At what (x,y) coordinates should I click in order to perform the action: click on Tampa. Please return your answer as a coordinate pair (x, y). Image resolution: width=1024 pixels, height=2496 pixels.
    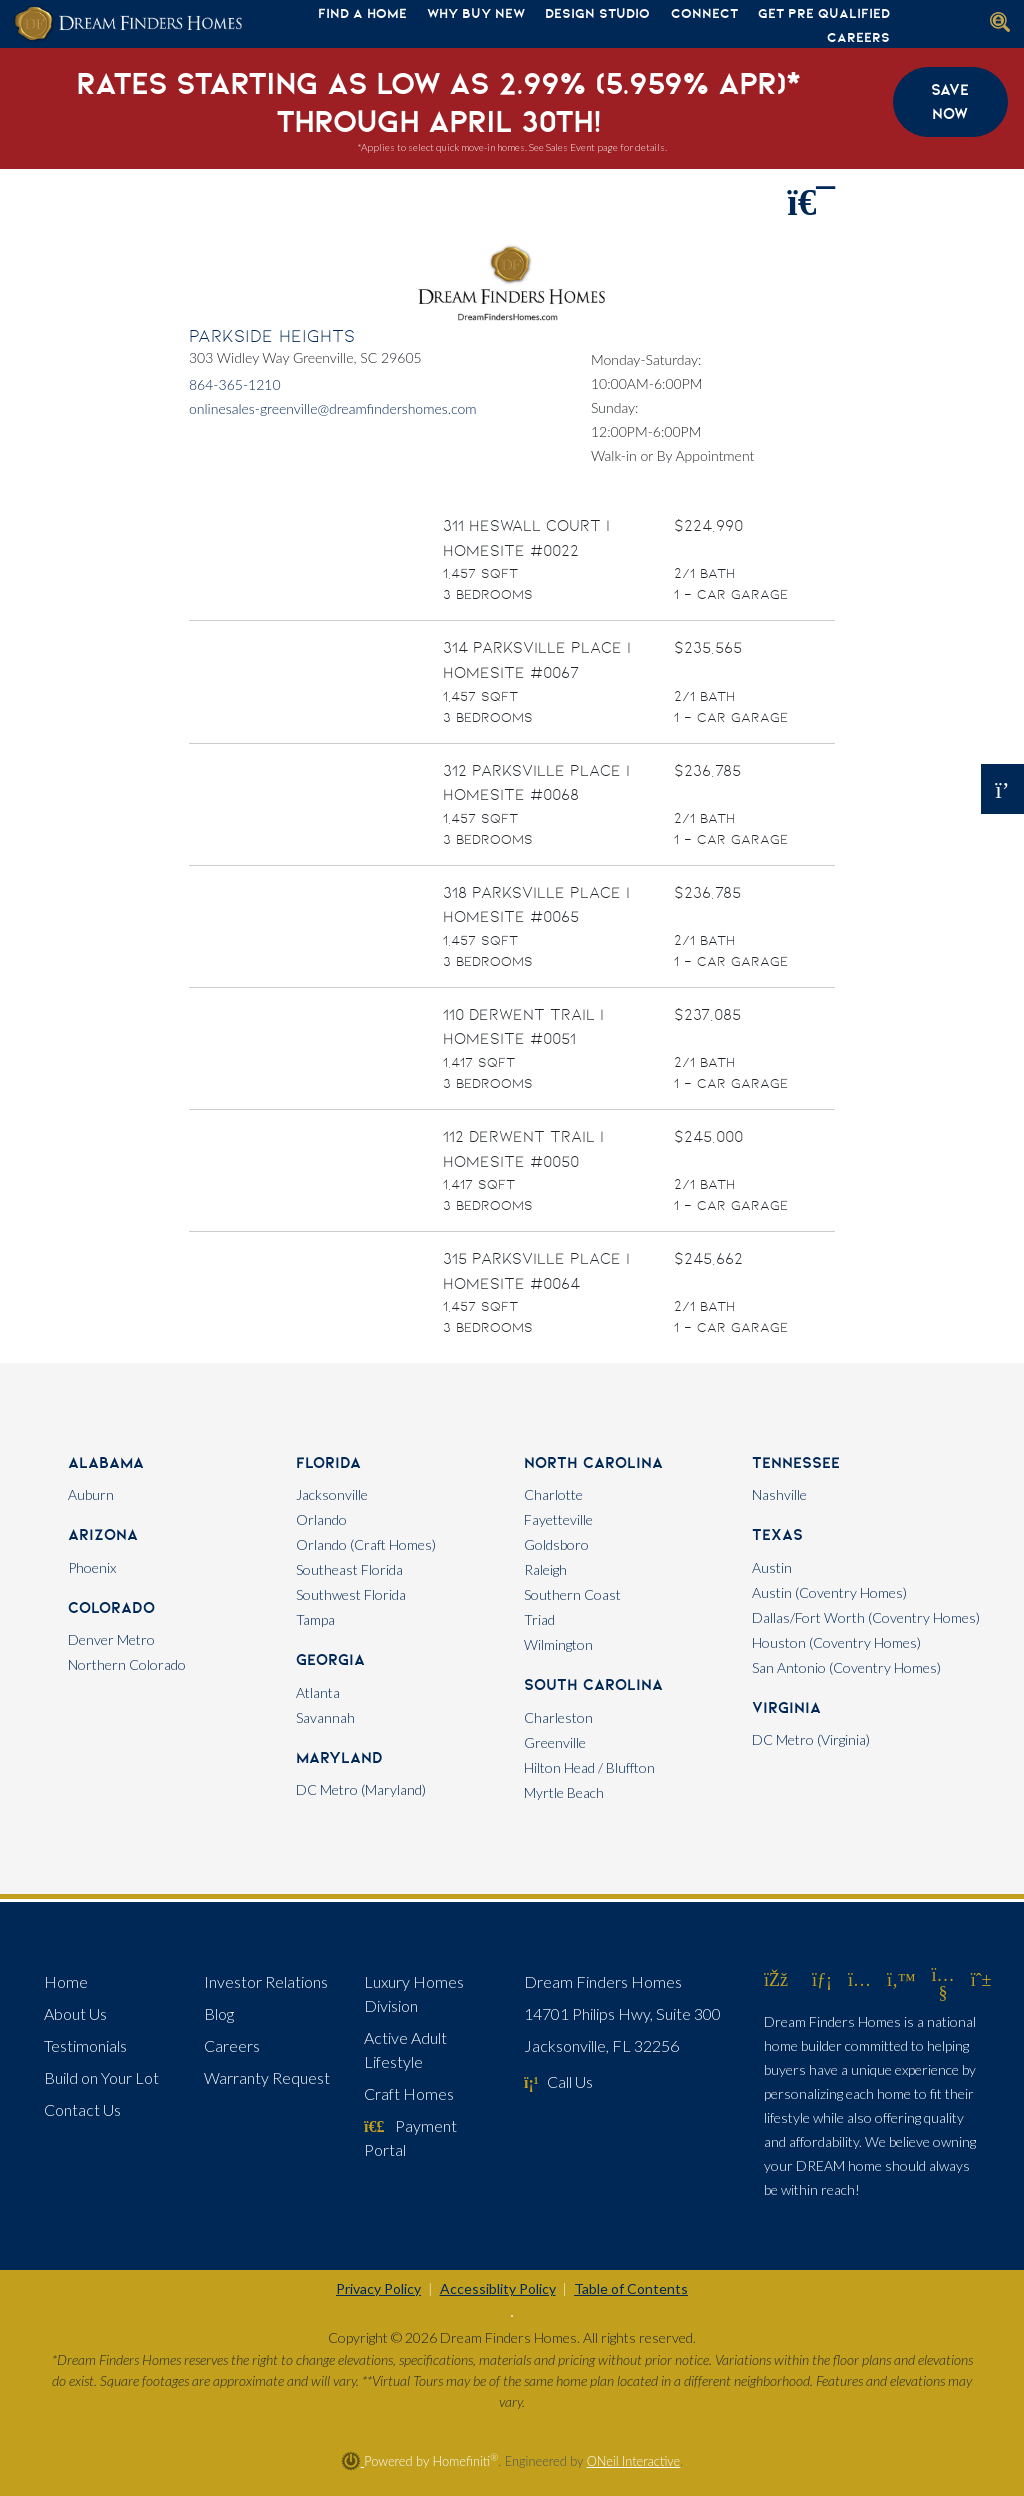
    Looking at the image, I should click on (315, 1619).